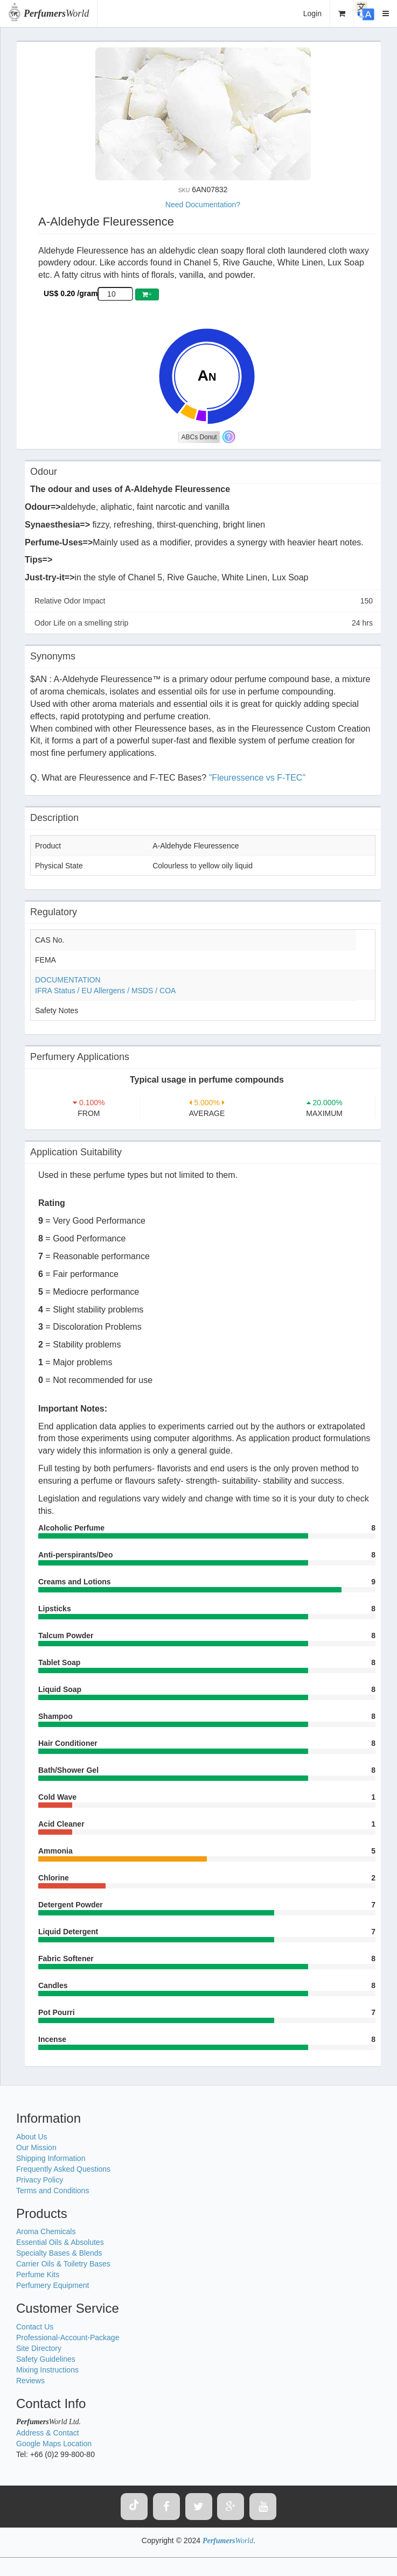 The height and width of the screenshot is (2576, 397). I want to click on Relative Odor Impact, so click(203, 600).